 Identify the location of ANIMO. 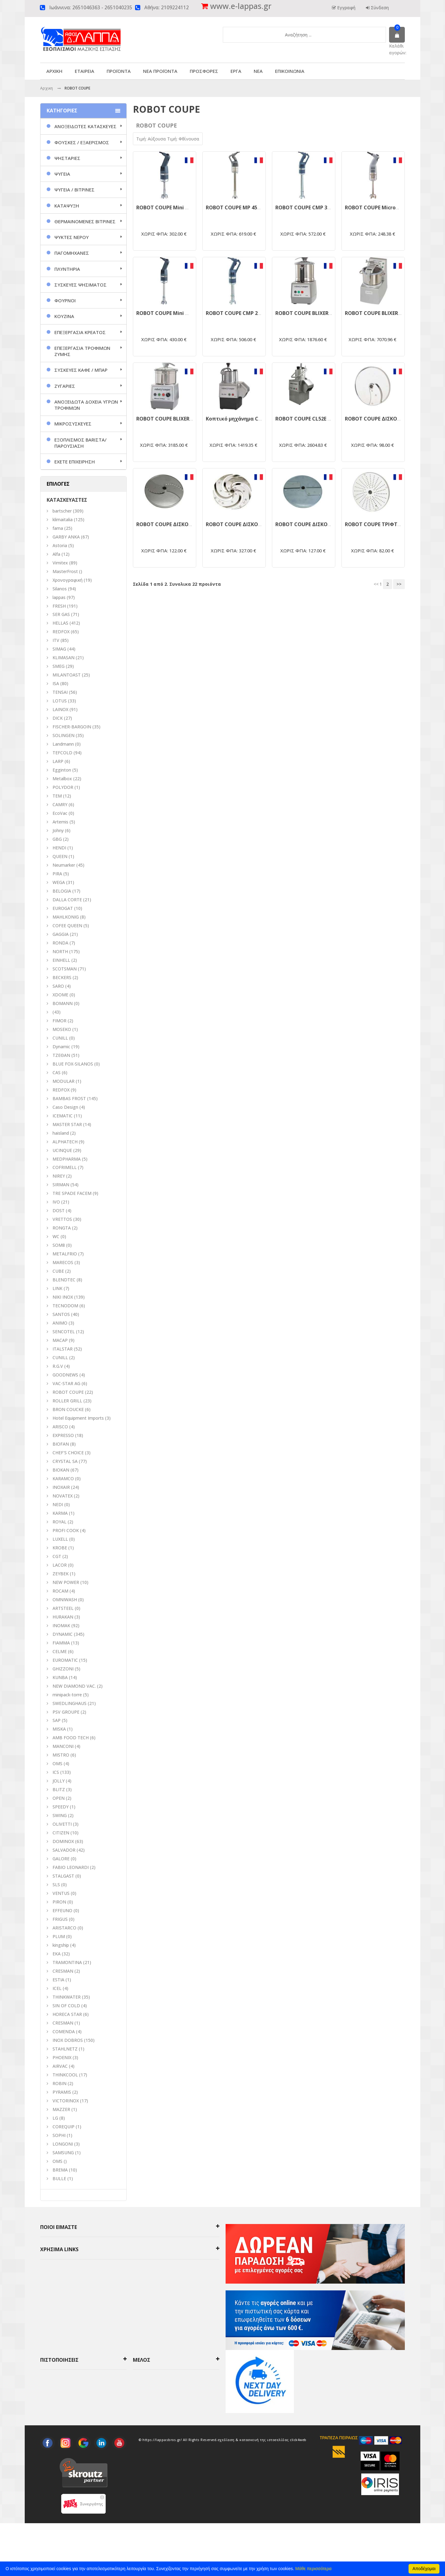
(60, 1323).